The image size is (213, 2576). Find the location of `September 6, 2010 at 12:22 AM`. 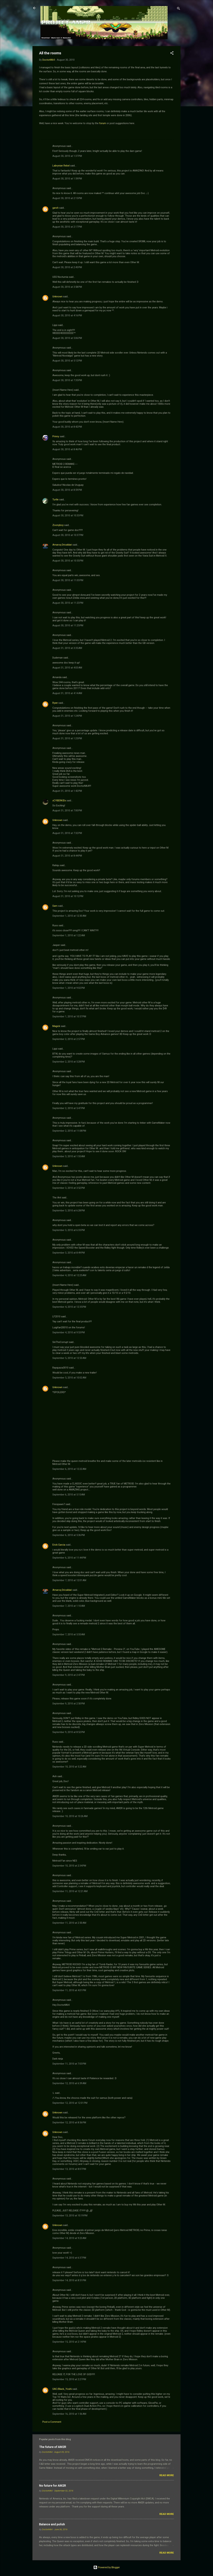

September 6, 2010 at 12:22 AM is located at coordinates (69, 1468).